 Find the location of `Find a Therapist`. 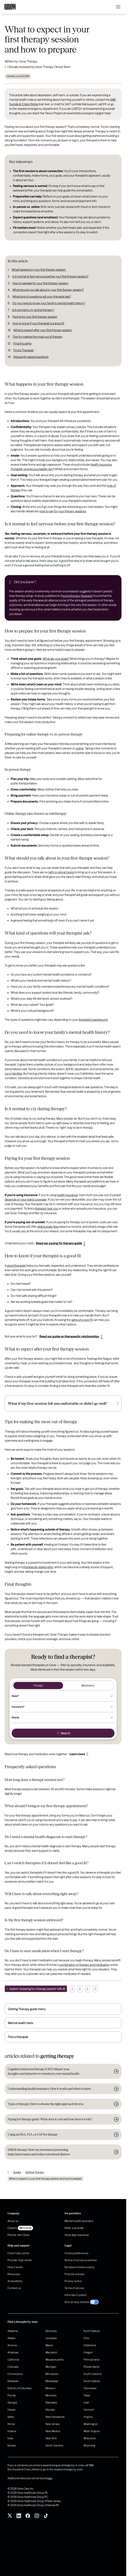

Find a Therapist is located at coordinates (23, 350).